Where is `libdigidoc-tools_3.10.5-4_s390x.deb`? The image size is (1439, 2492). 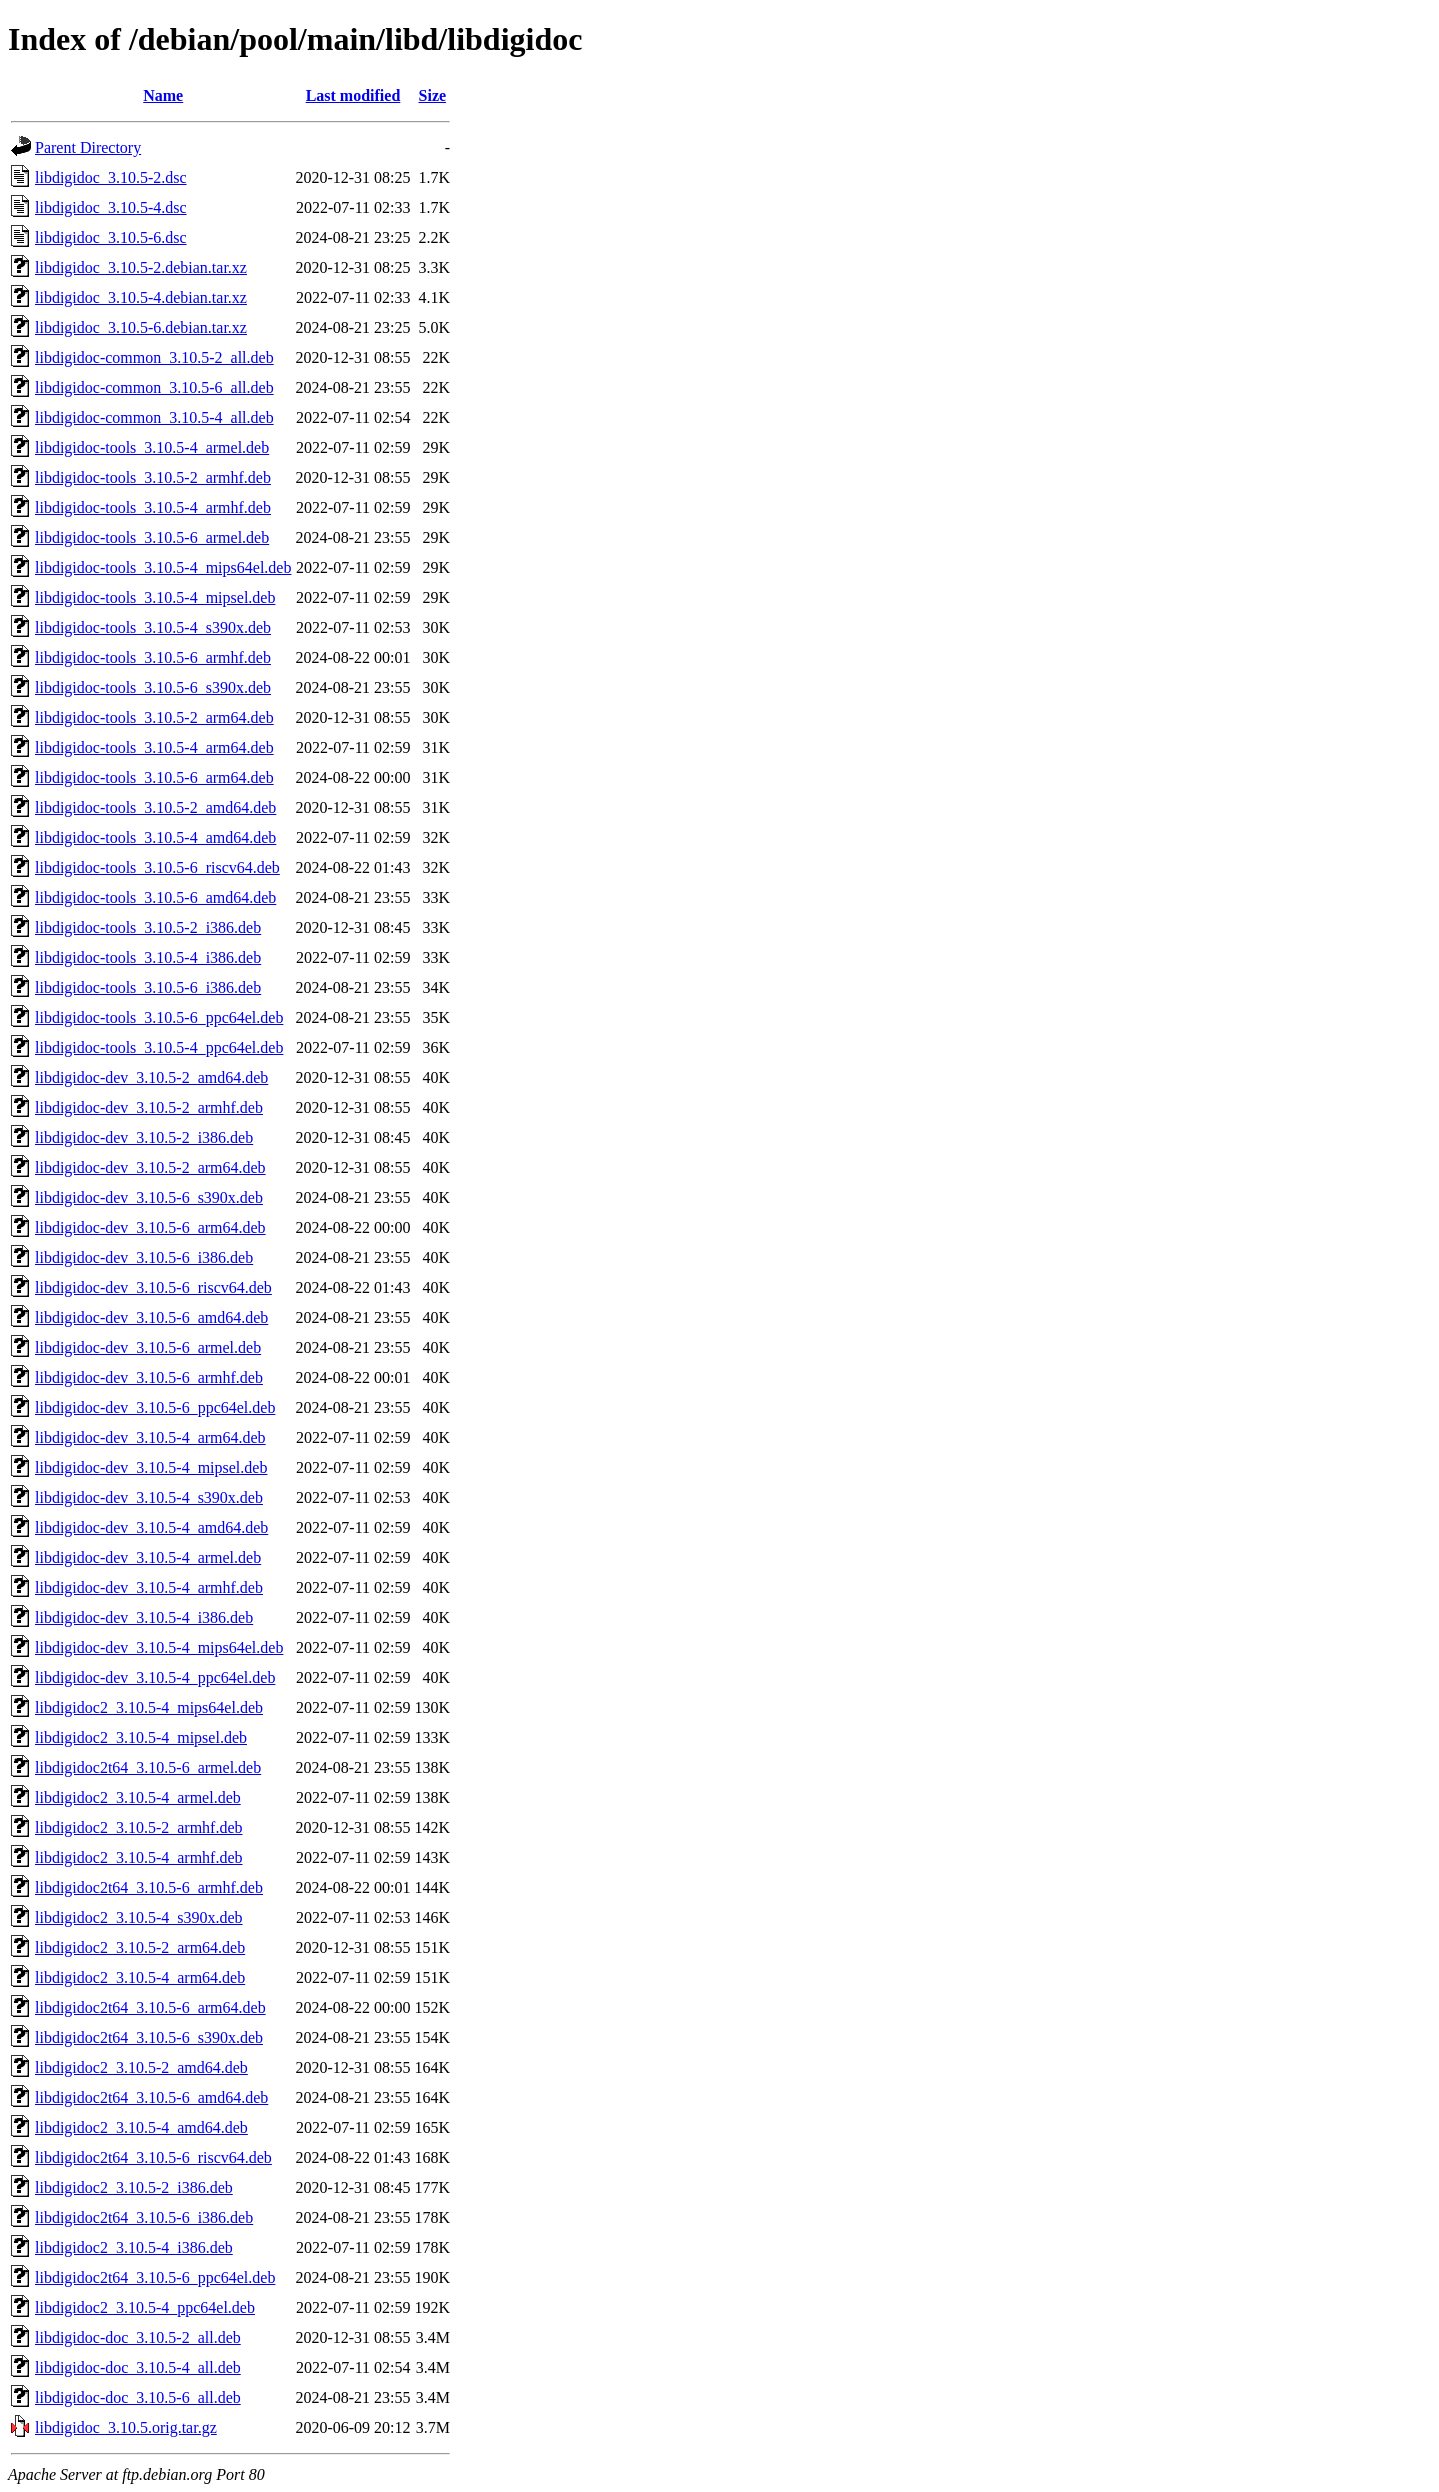
libdigidoc-tools_3.10.5-4_s390x.deb is located at coordinates (153, 627).